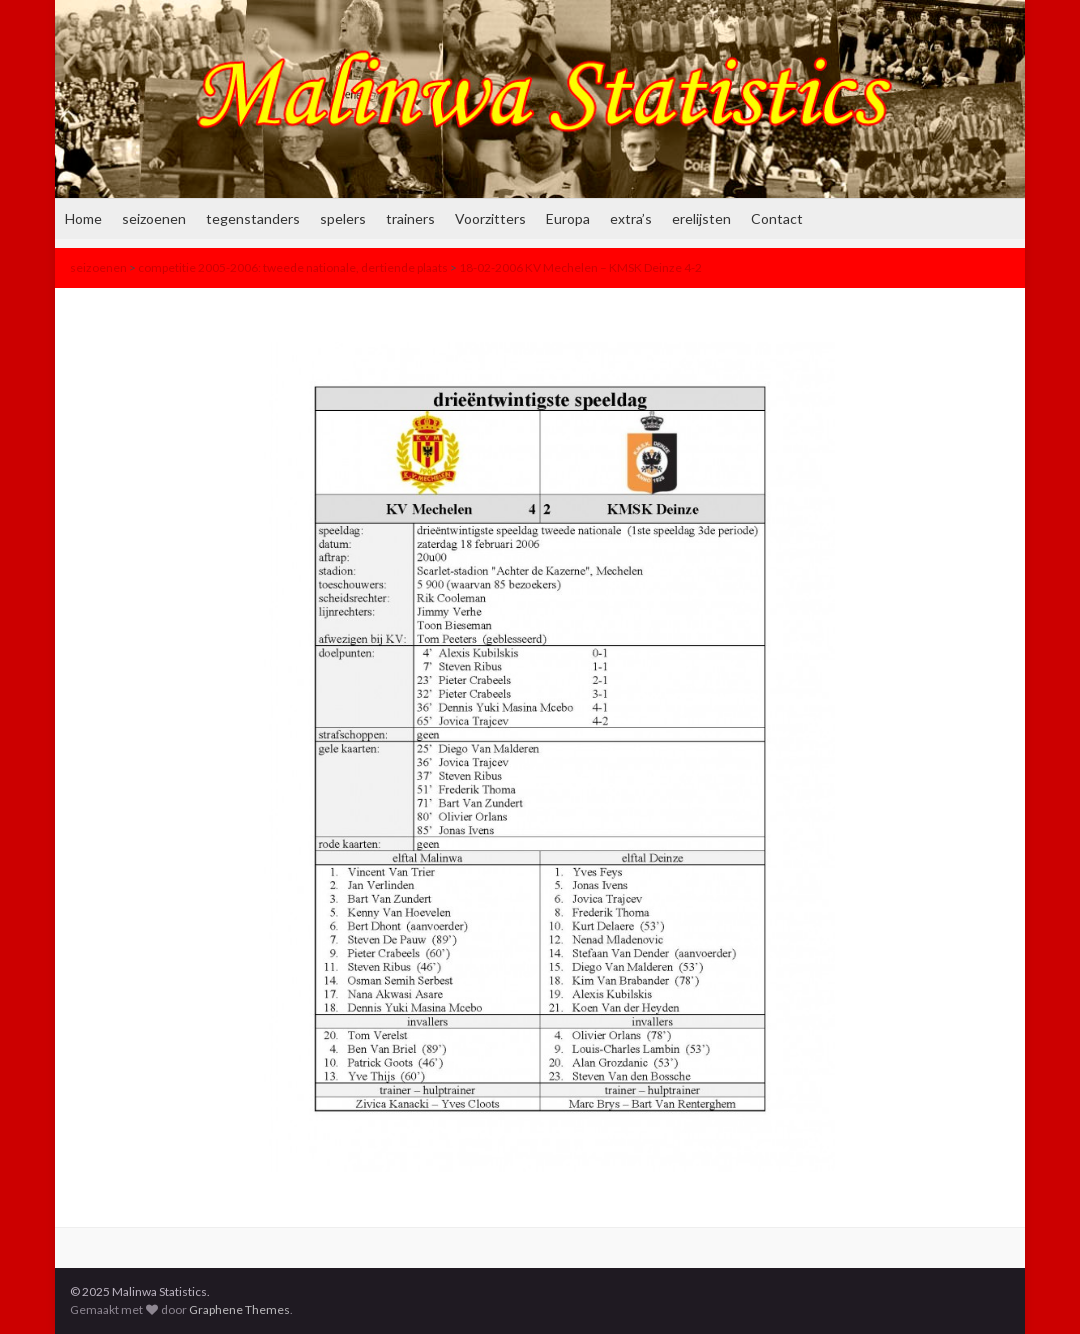 The height and width of the screenshot is (1334, 1080). What do you see at coordinates (631, 218) in the screenshot?
I see `extra’s` at bounding box center [631, 218].